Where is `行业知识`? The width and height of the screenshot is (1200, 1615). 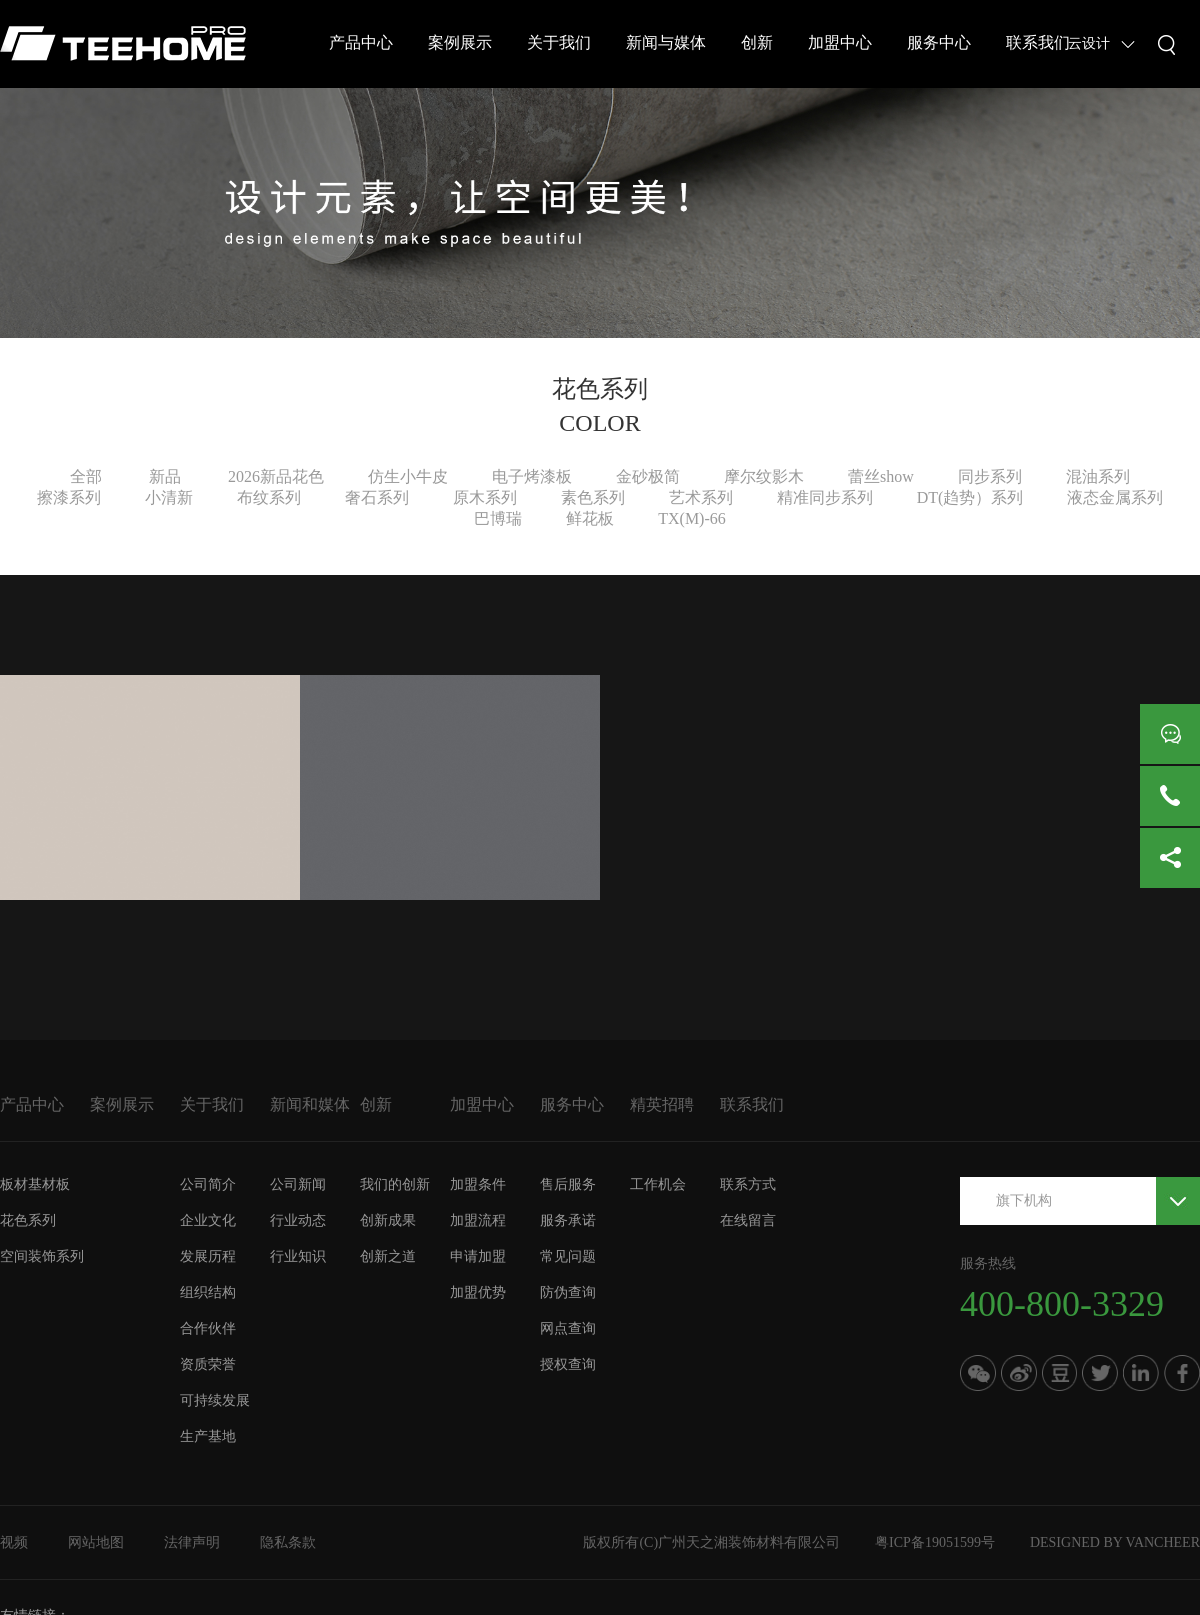
行业知识 is located at coordinates (298, 1256).